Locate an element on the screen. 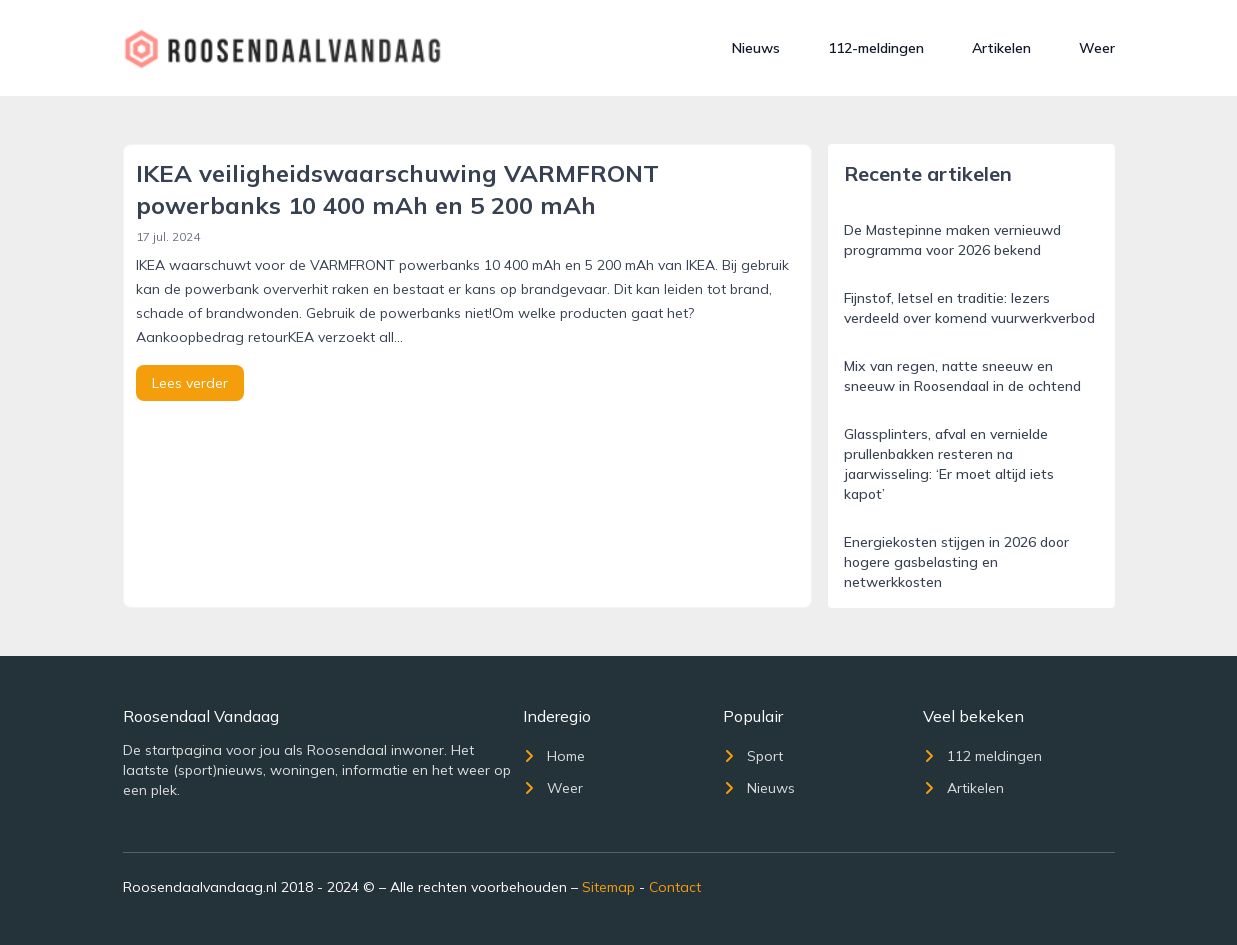  Contact is located at coordinates (675, 887).